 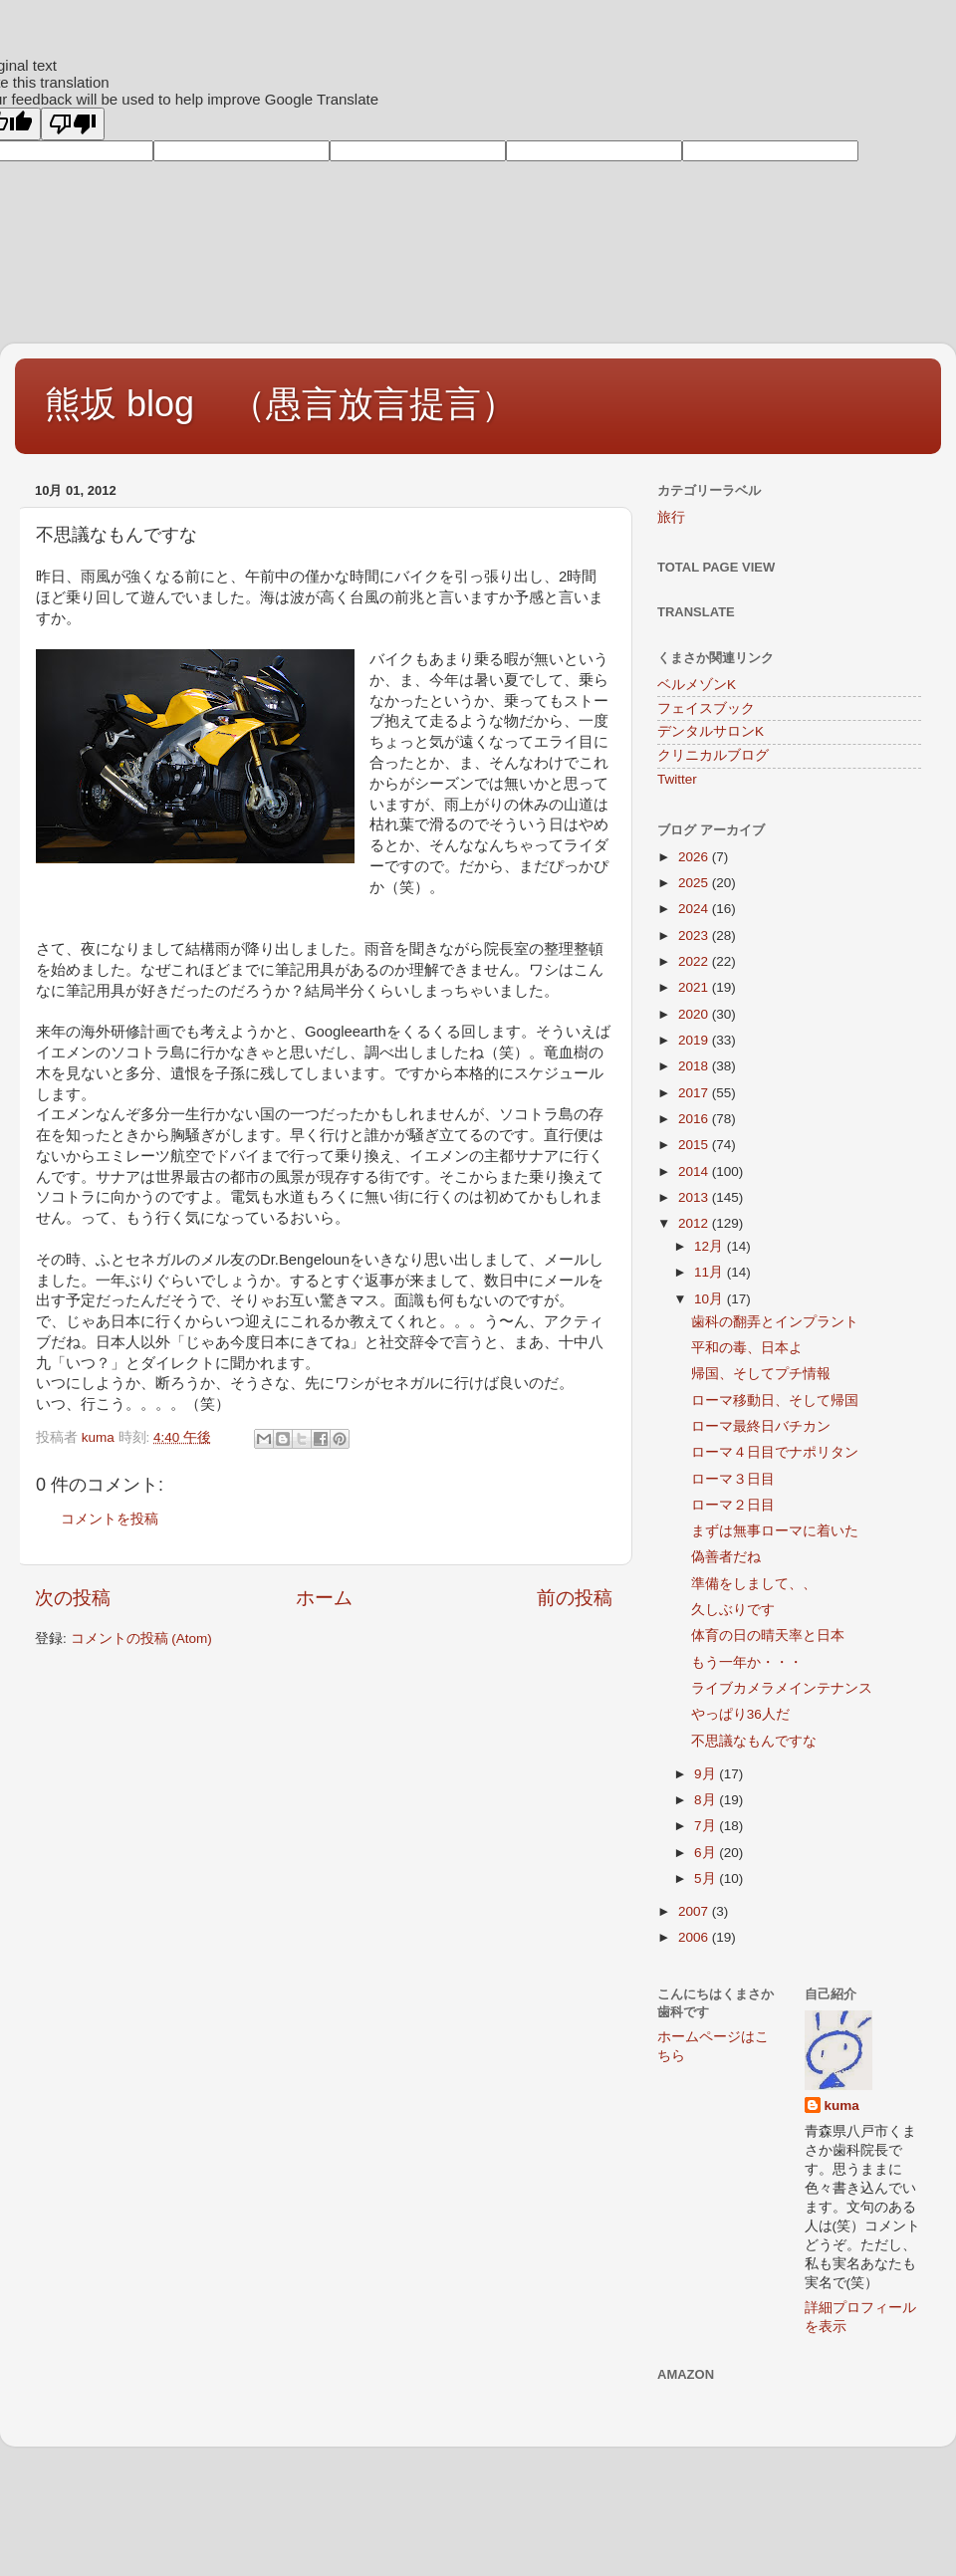 I want to click on 2021, so click(x=695, y=987).